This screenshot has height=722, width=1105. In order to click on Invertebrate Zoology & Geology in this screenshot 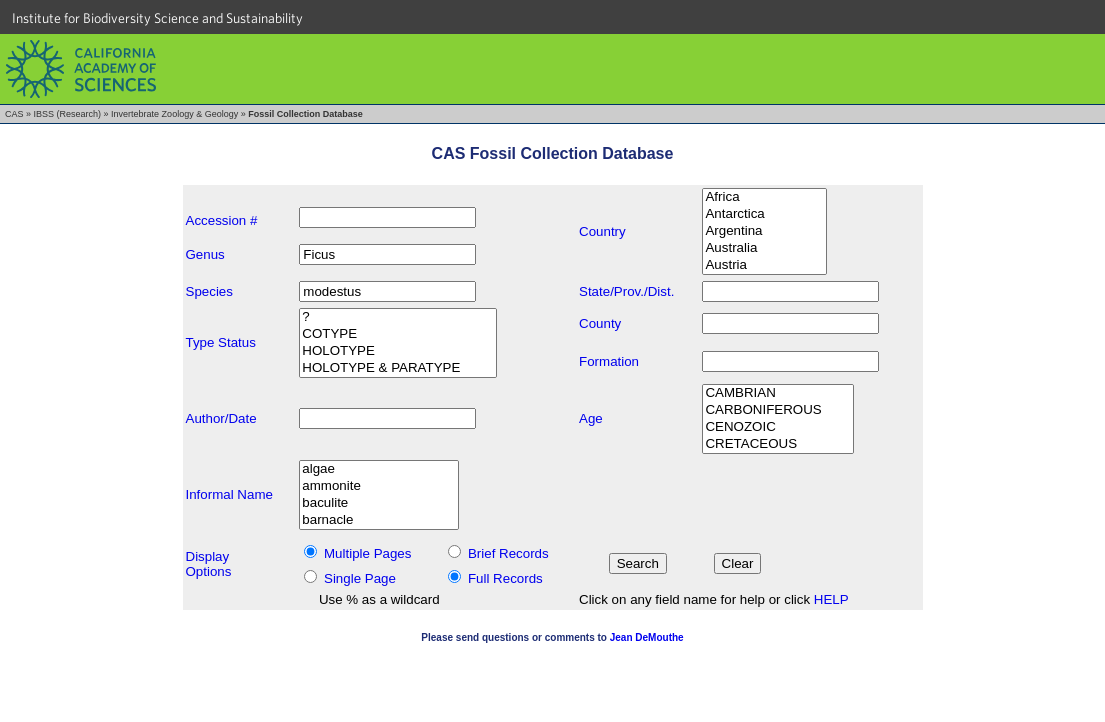, I will do `click(174, 114)`.